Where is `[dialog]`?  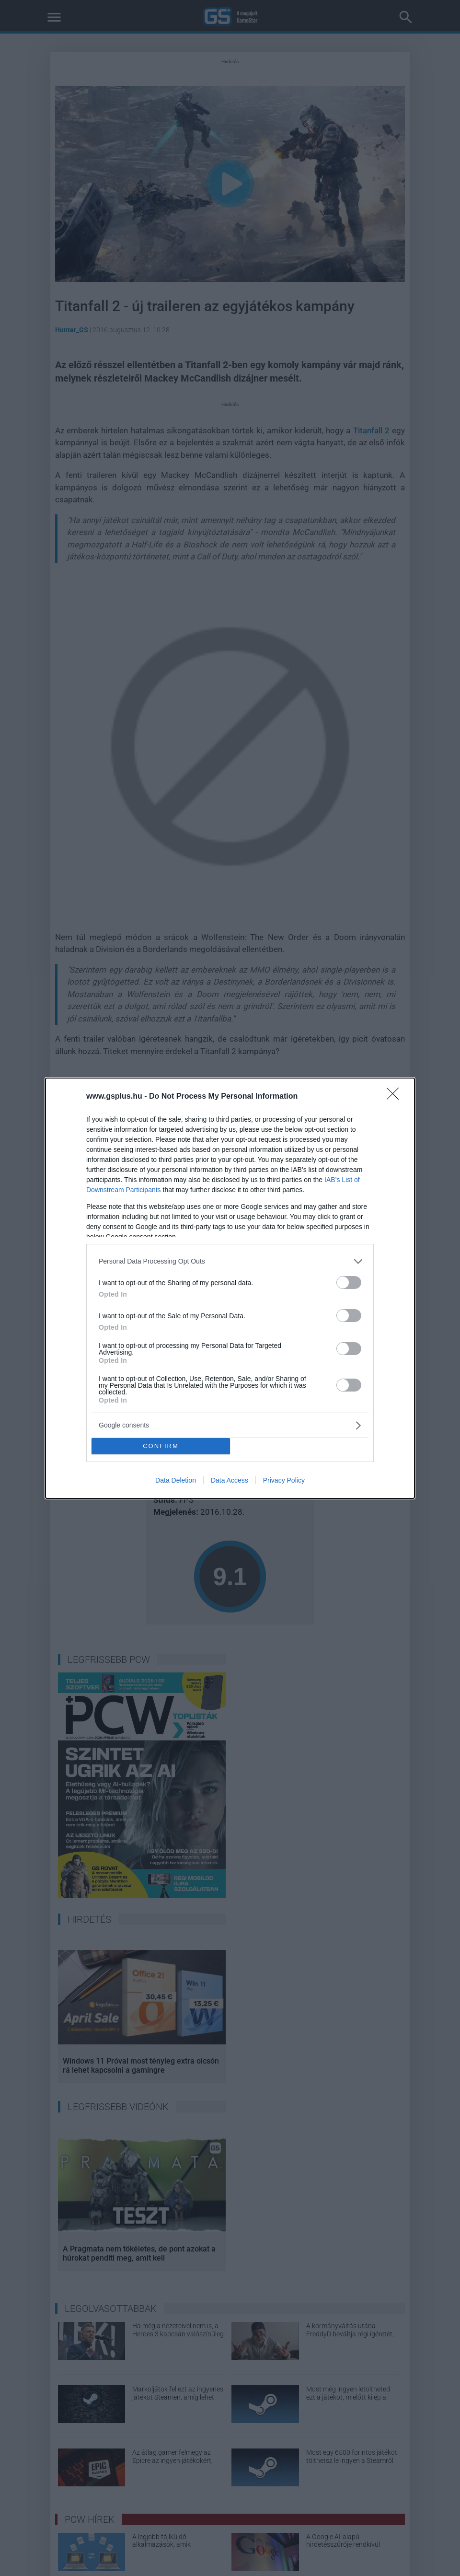
[dialog] is located at coordinates (230, 1288).